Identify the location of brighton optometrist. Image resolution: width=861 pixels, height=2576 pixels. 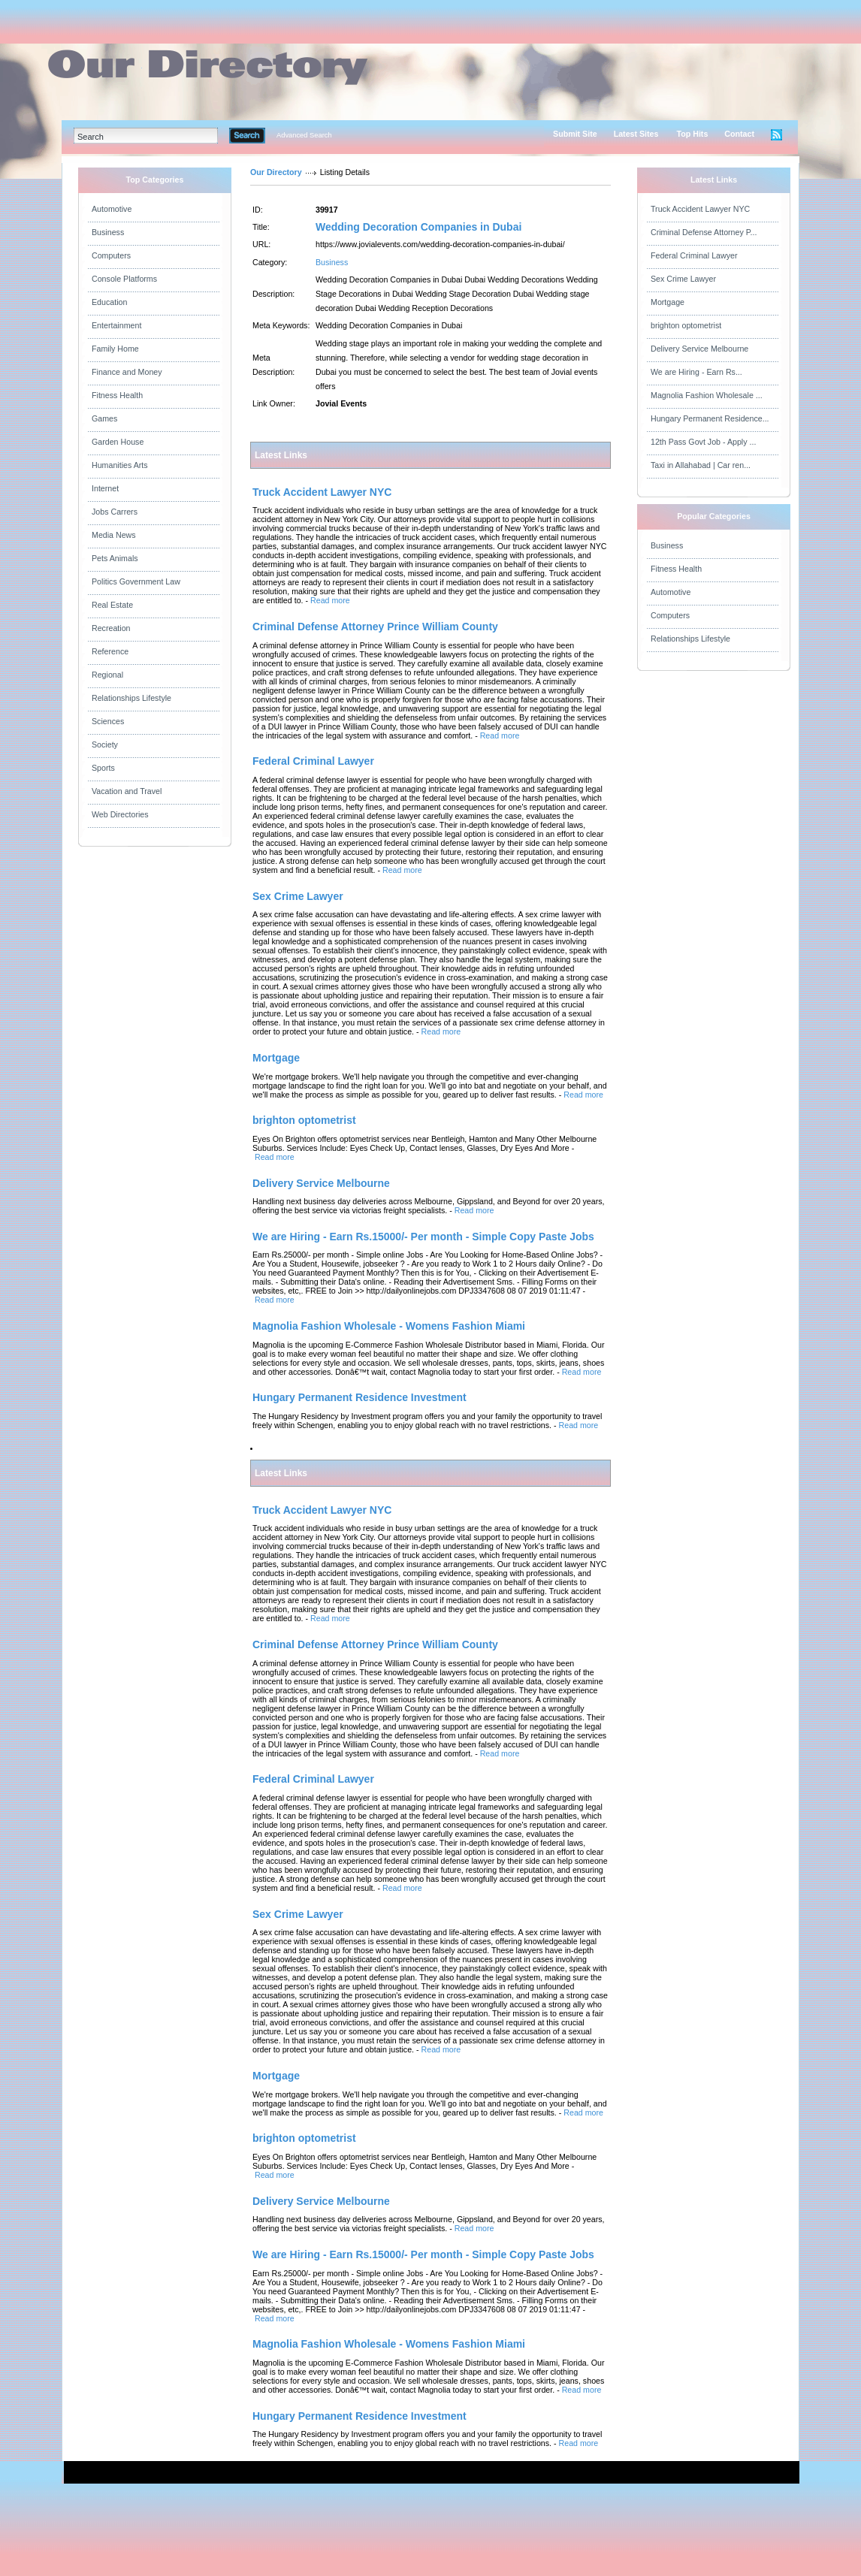
(686, 325).